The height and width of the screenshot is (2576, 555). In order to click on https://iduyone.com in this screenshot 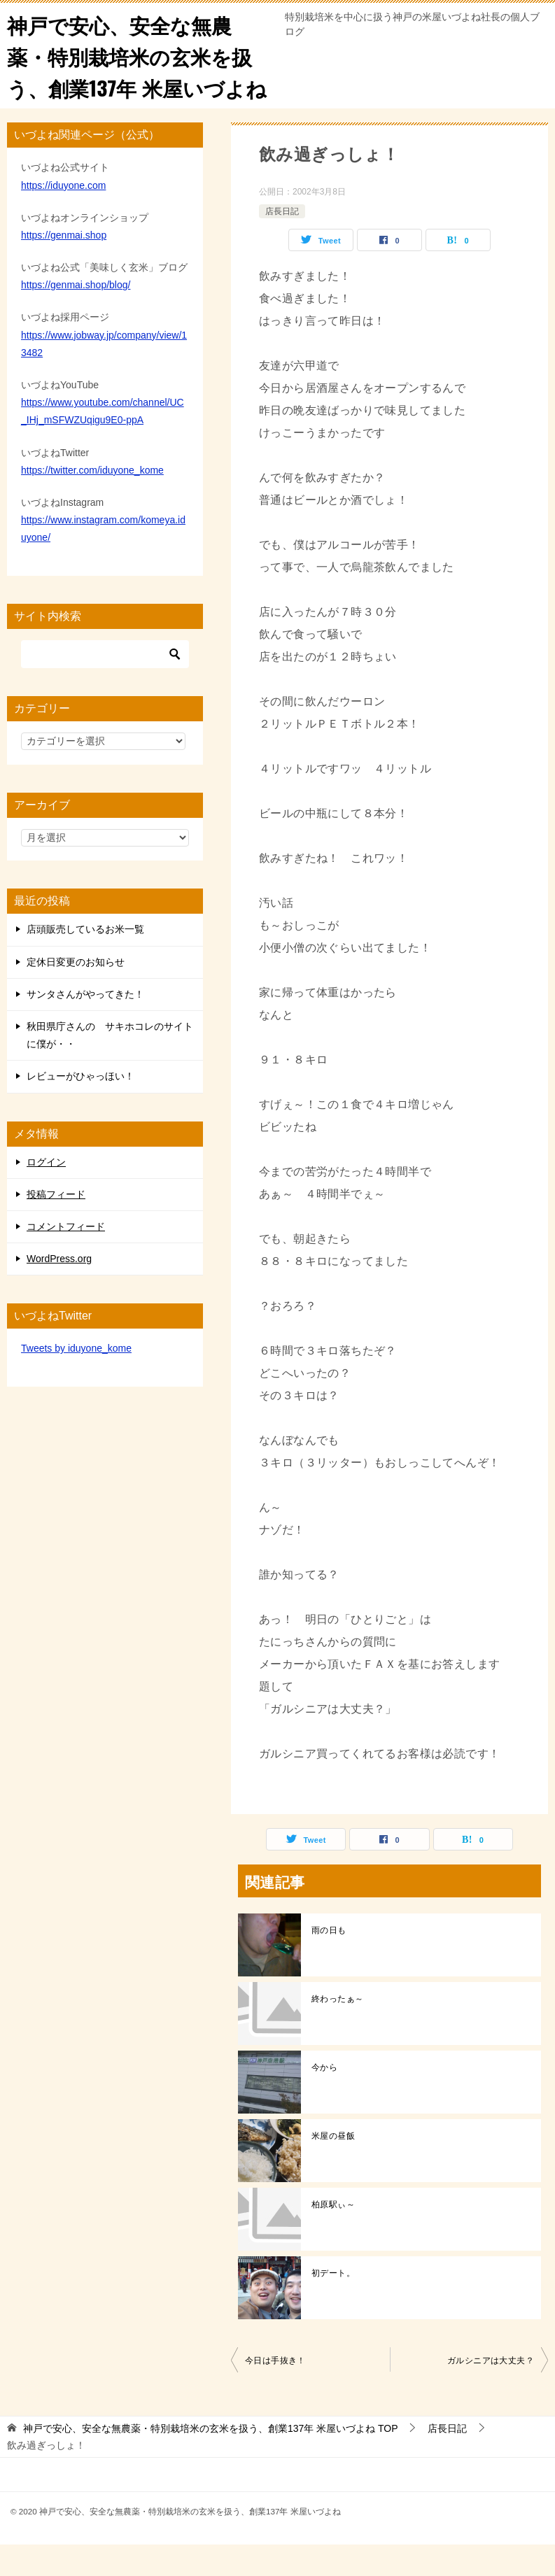, I will do `click(63, 216)`.